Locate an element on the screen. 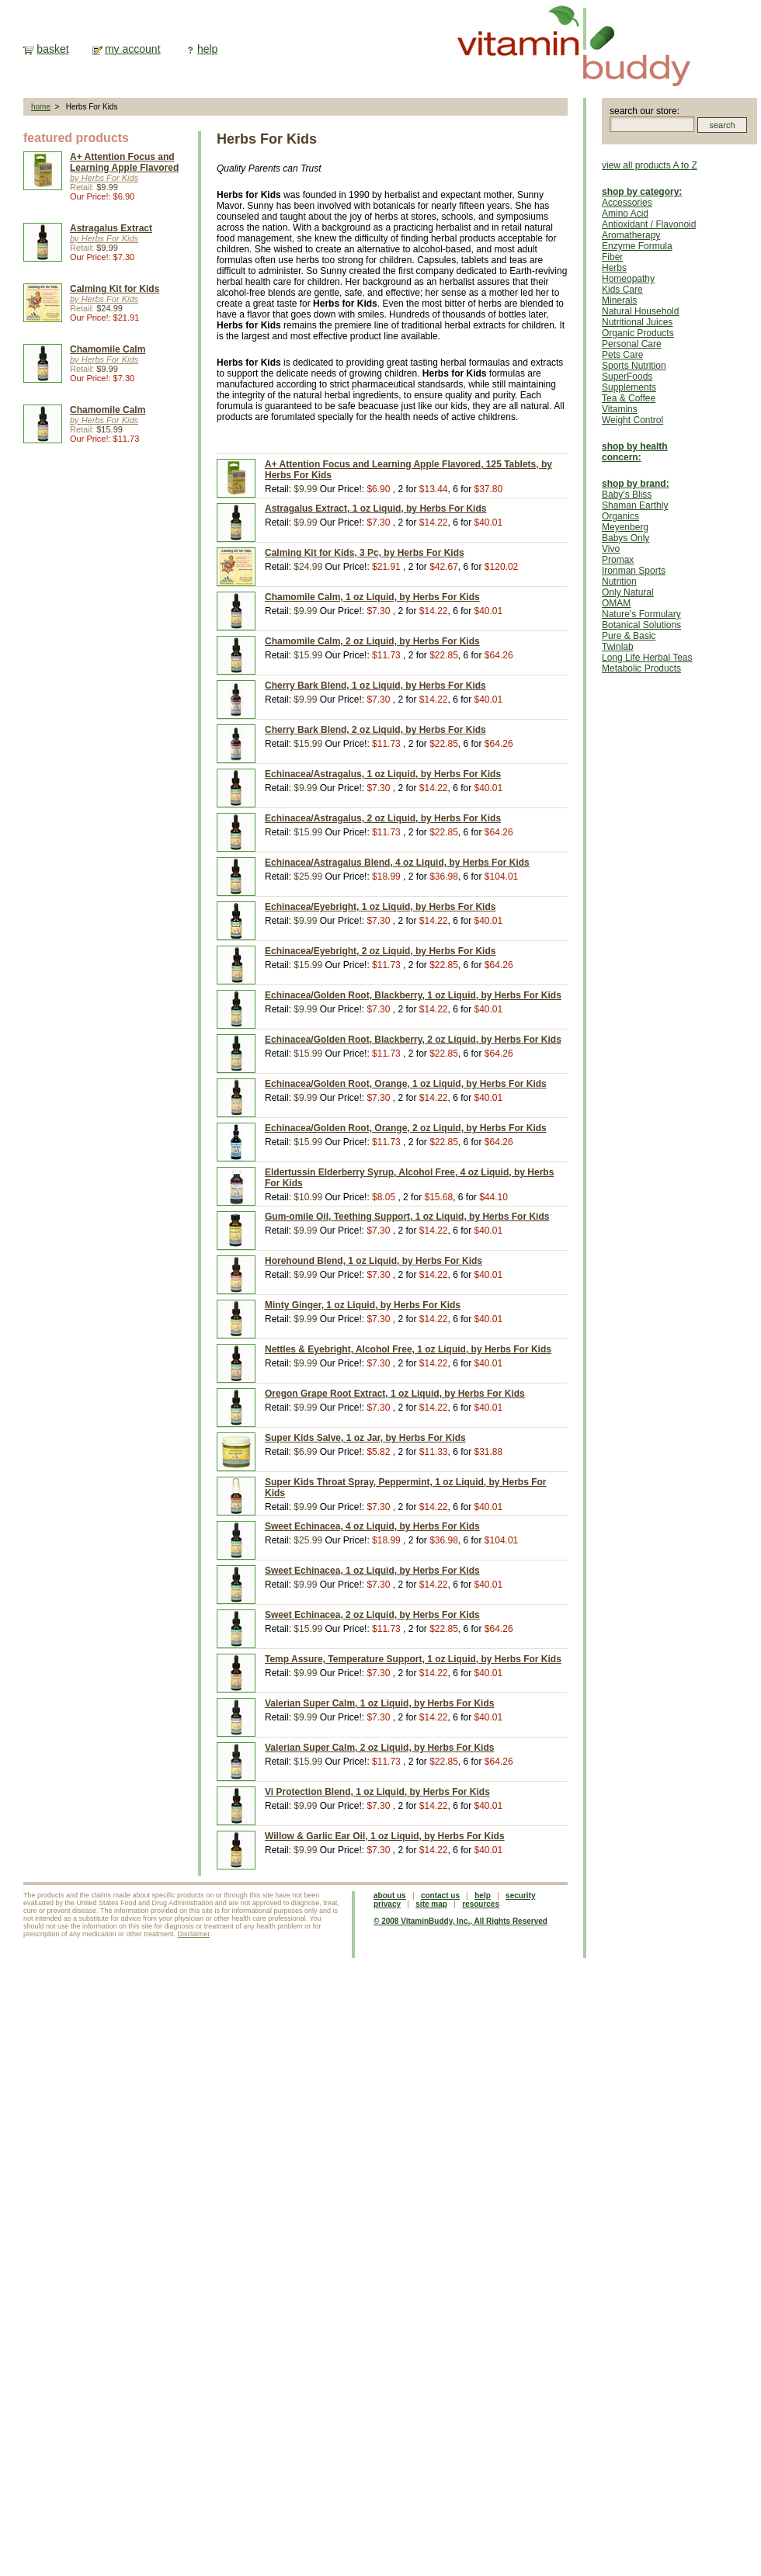  Echinacea/Golden Root, Blackberry, 1 oz Liquid, by Herbs For Kids is located at coordinates (413, 995).